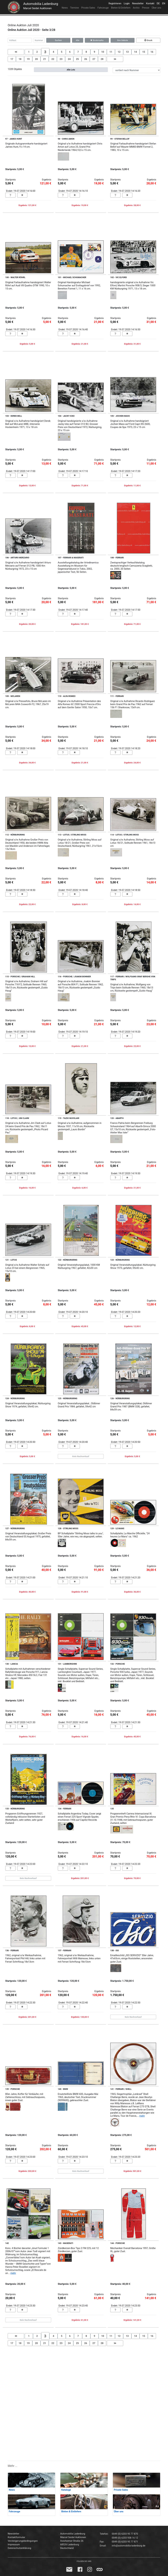  Describe the element at coordinates (36, 59) in the screenshot. I see `20 [button]` at that location.